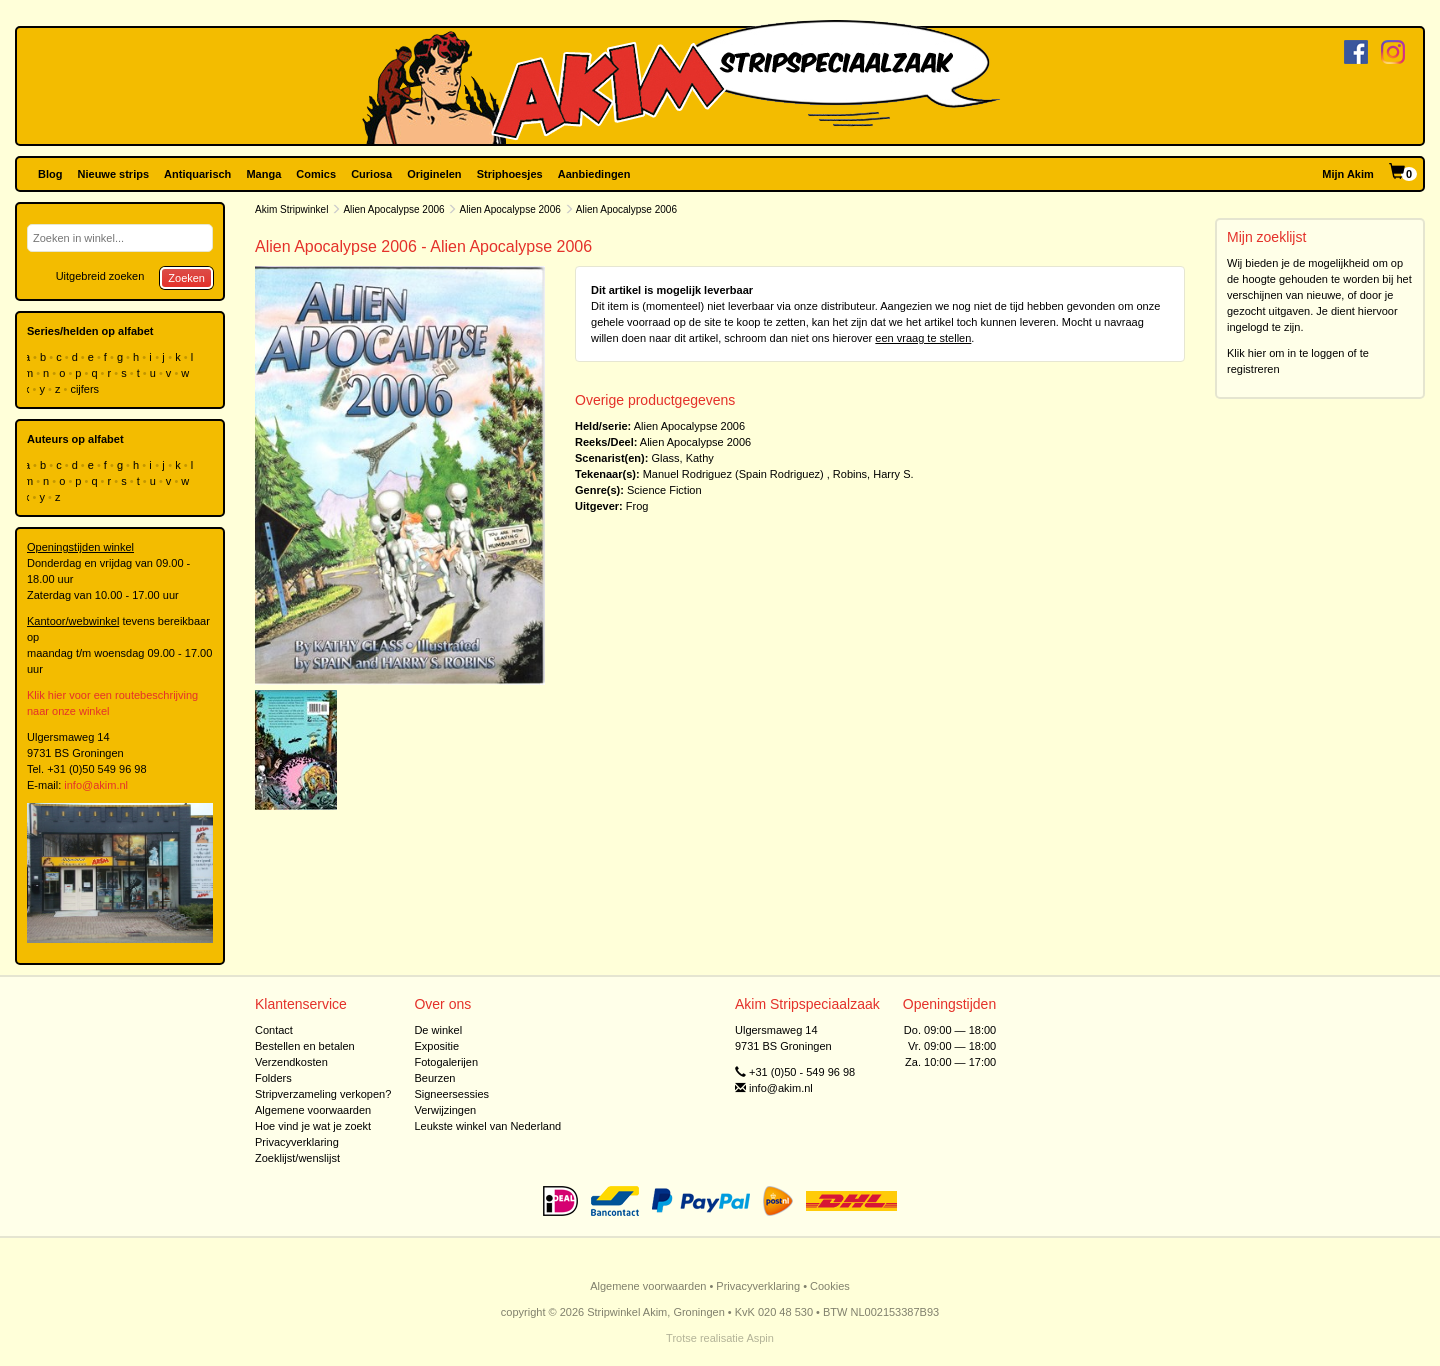  What do you see at coordinates (760, 1338) in the screenshot?
I see `Aspin` at bounding box center [760, 1338].